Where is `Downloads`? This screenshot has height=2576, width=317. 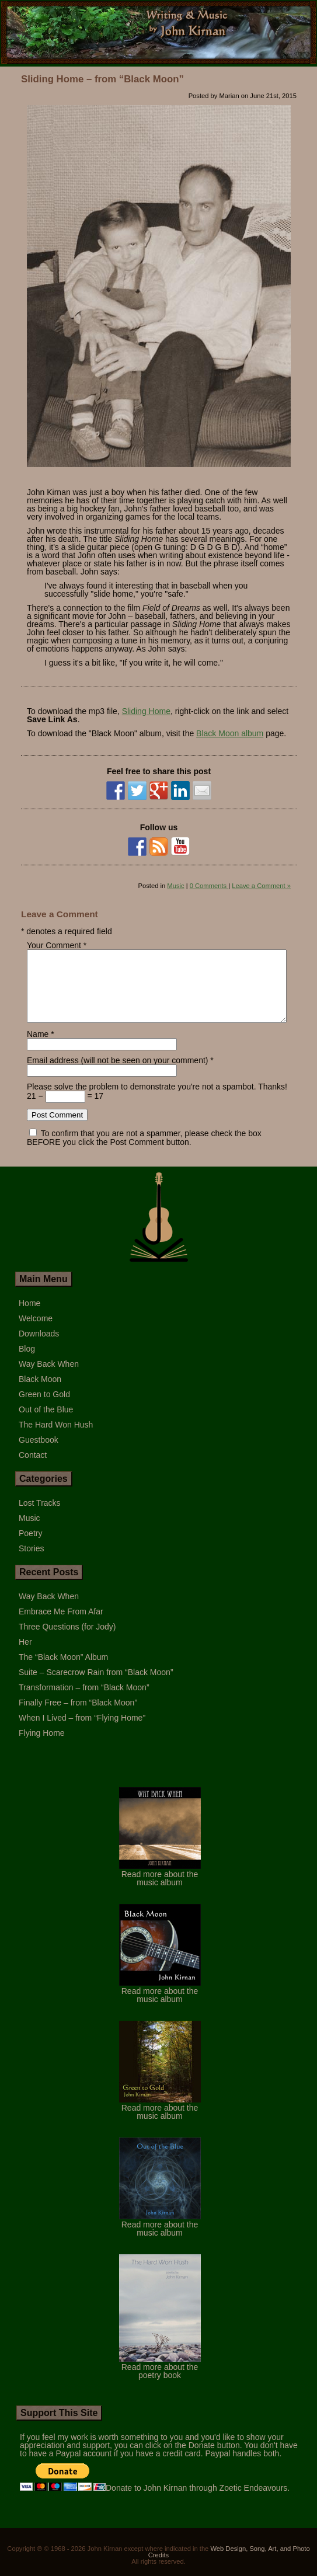 Downloads is located at coordinates (39, 1347).